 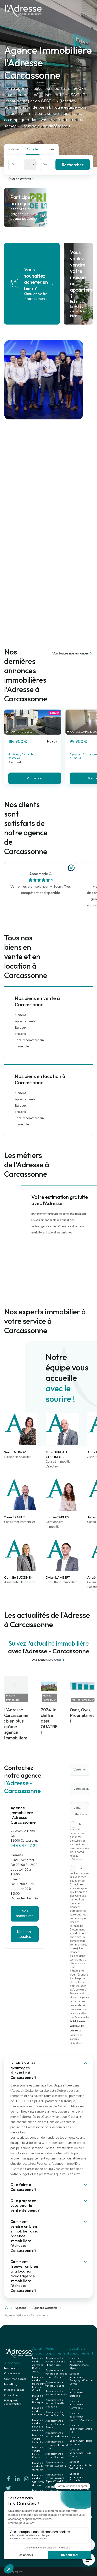 What do you see at coordinates (76, 2405) in the screenshot?
I see `Location appartement Normandie` at bounding box center [76, 2405].